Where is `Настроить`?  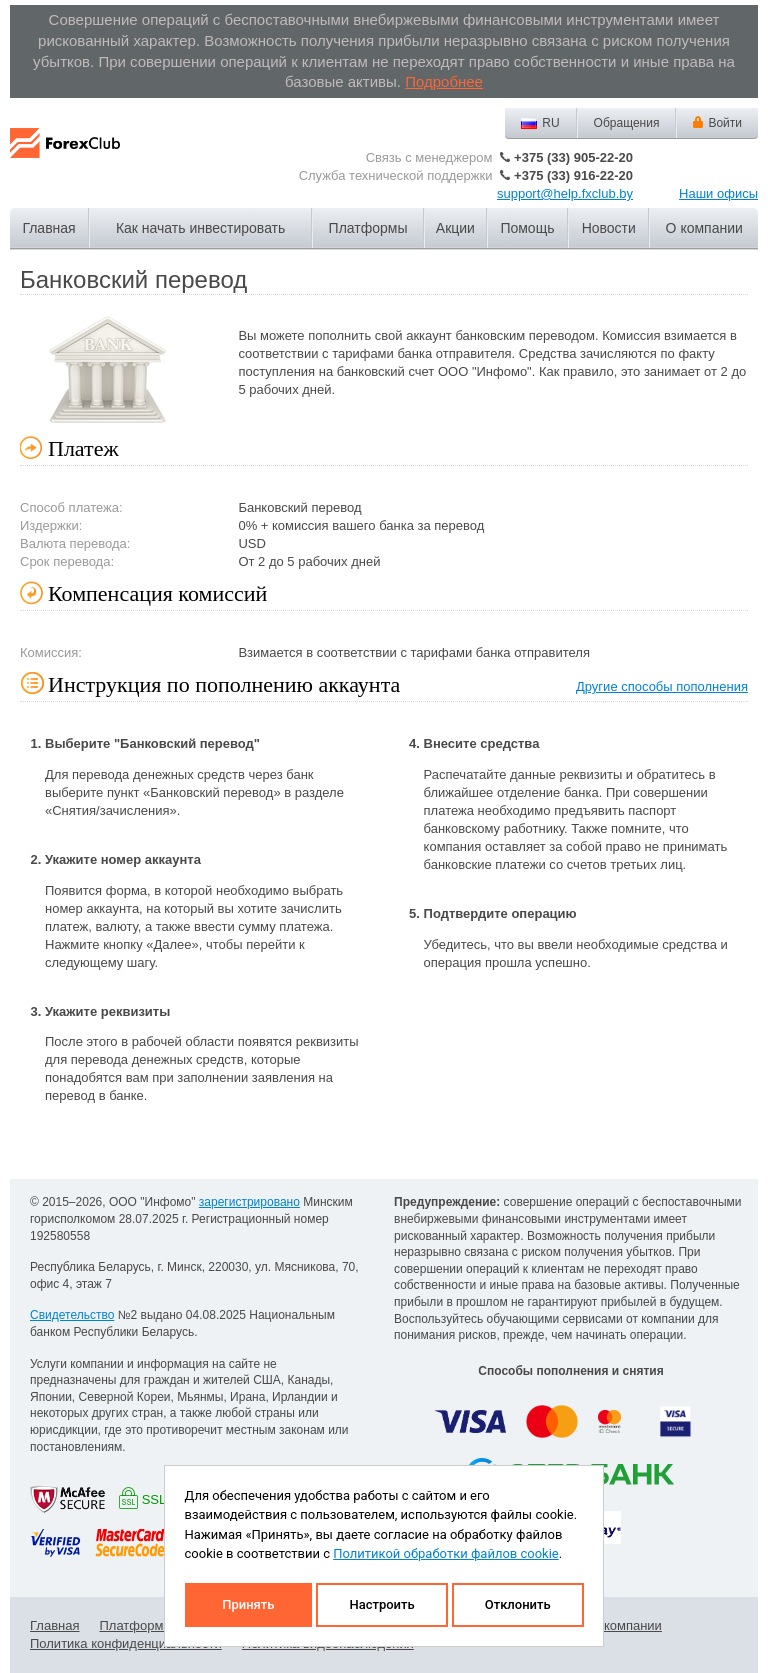
Настроить is located at coordinates (381, 1604).